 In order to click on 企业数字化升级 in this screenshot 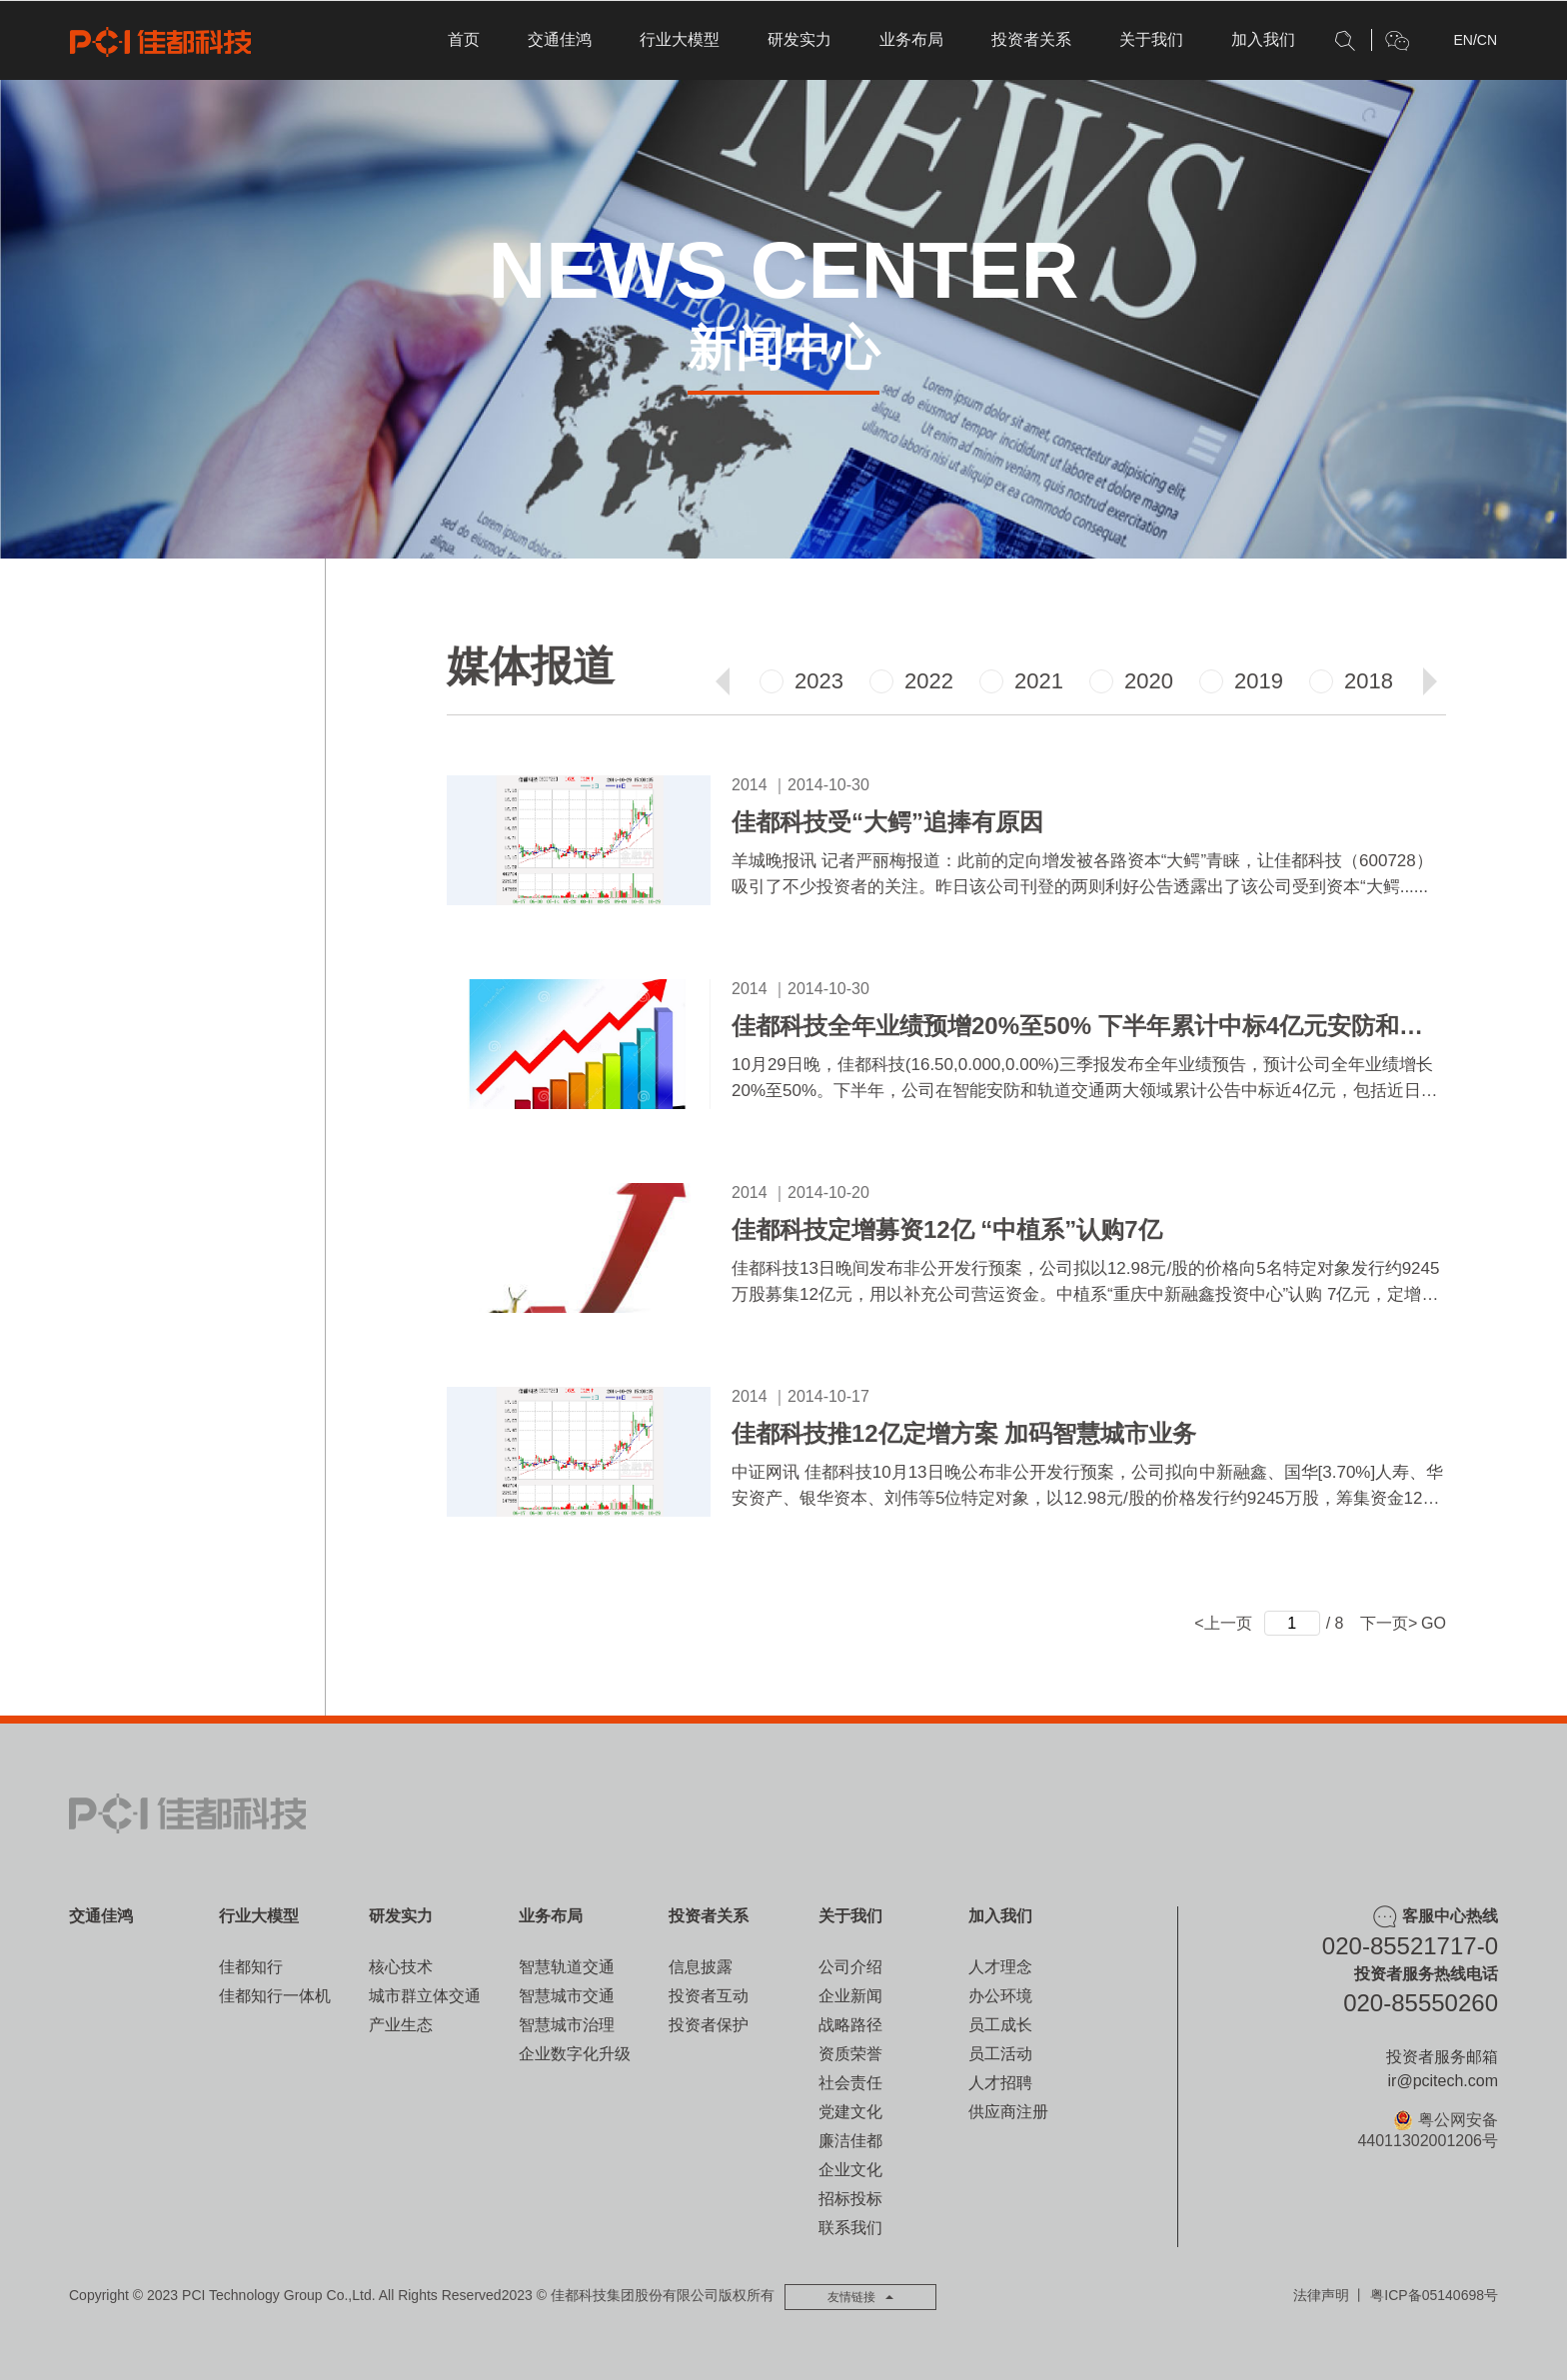, I will do `click(575, 2053)`.